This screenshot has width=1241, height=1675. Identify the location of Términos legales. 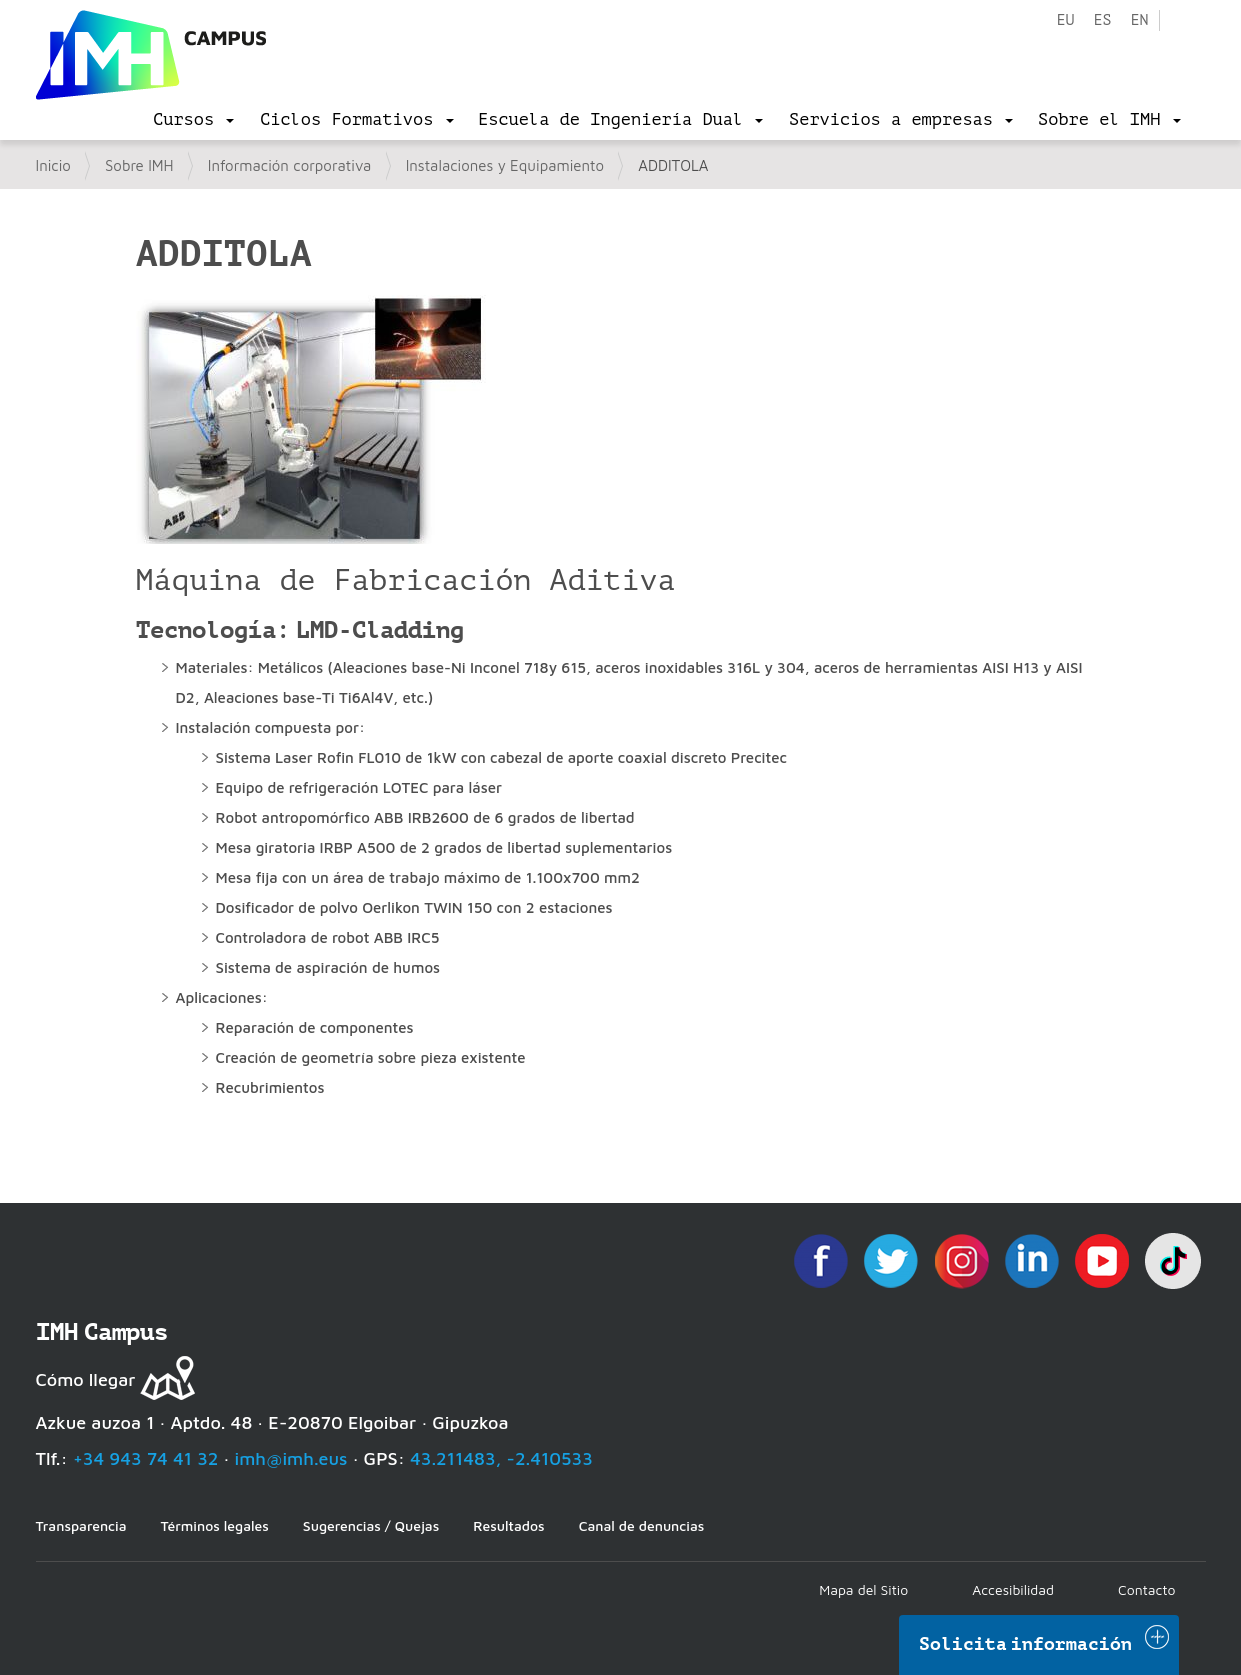
(215, 1525).